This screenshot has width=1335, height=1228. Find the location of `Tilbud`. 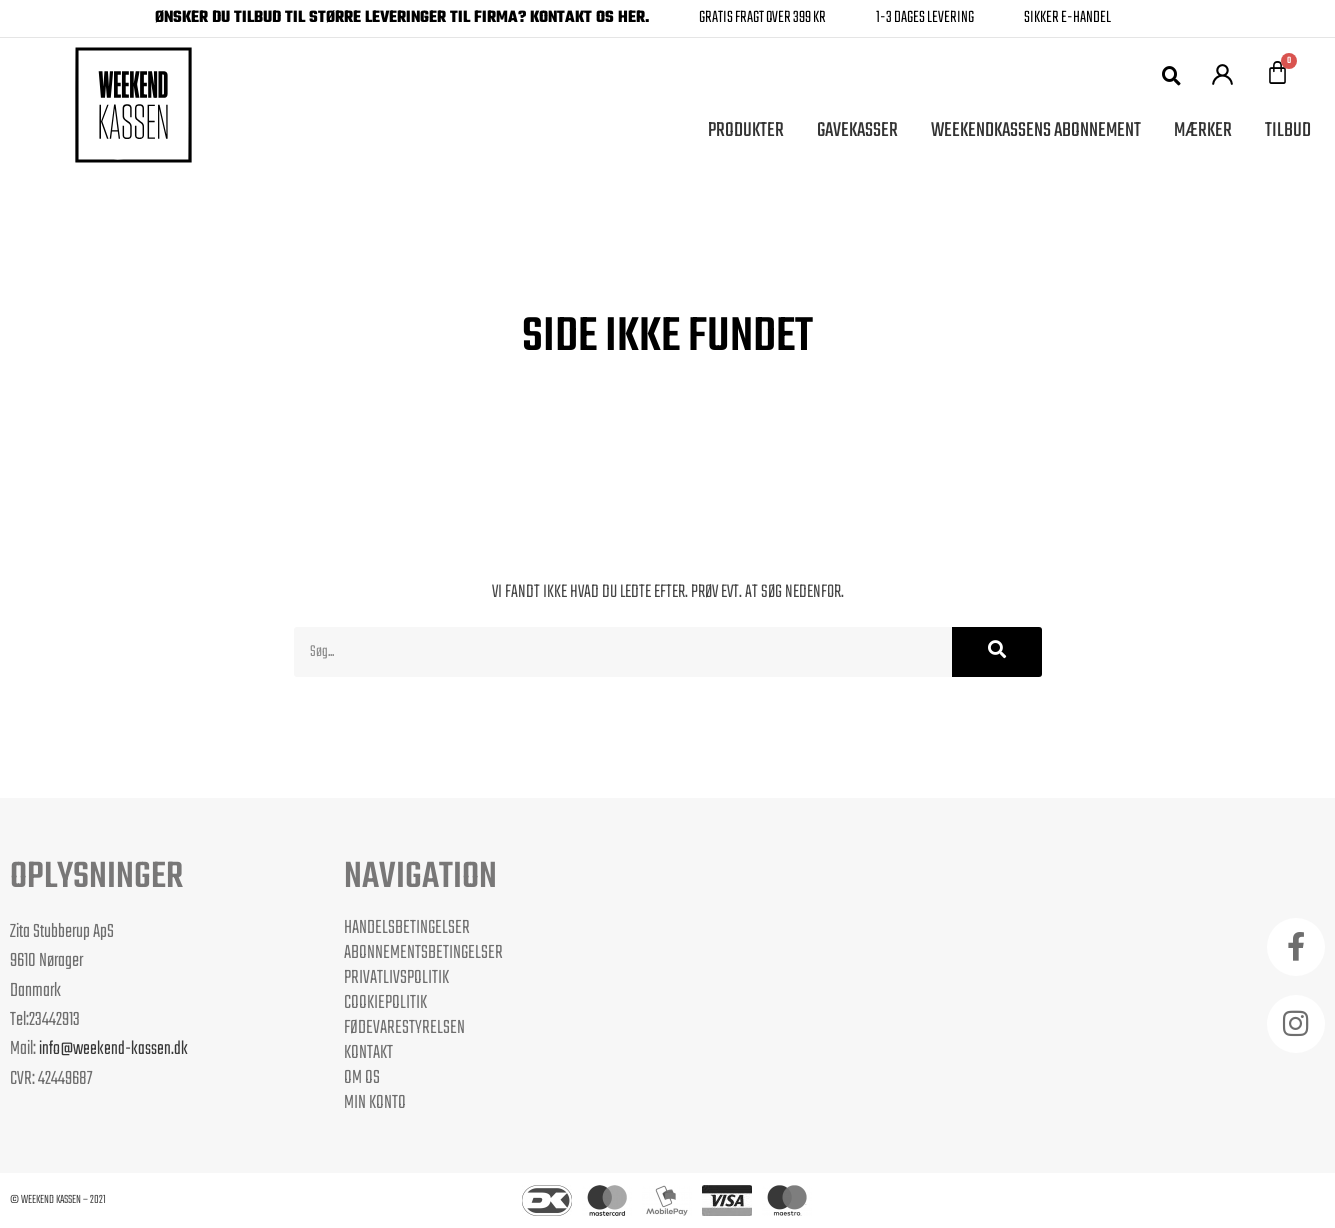

Tilbud is located at coordinates (1288, 130).